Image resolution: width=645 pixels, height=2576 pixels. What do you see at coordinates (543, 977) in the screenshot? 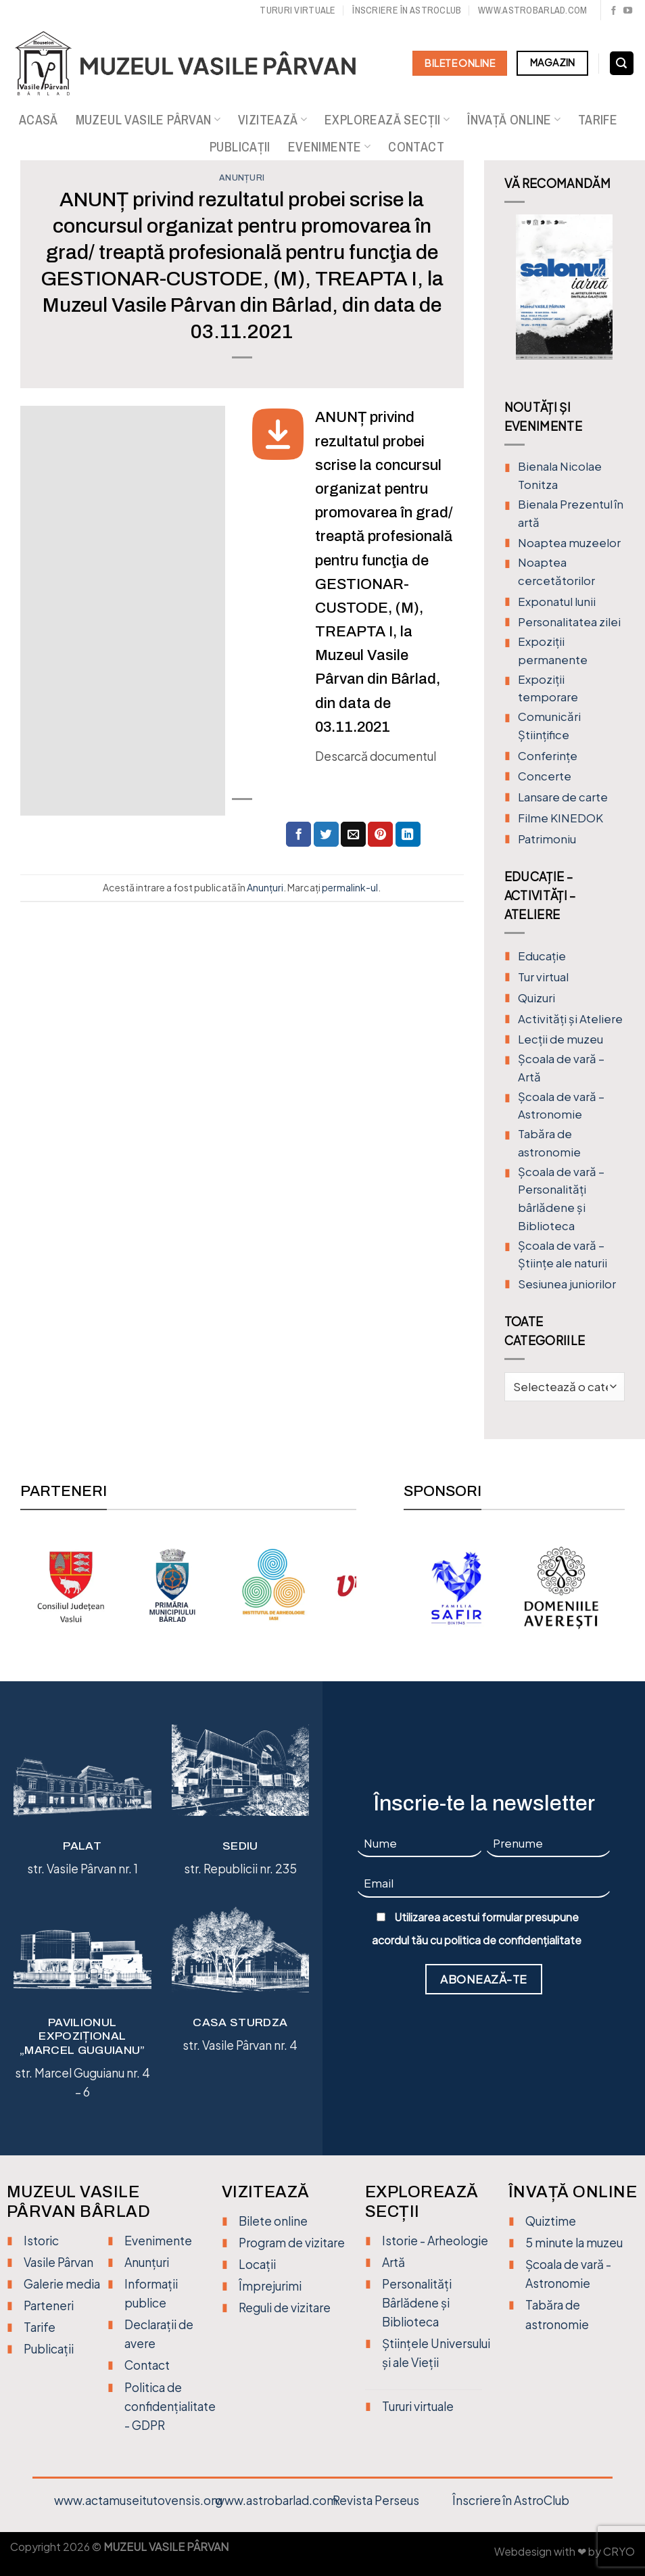
I see `Tur virtual` at bounding box center [543, 977].